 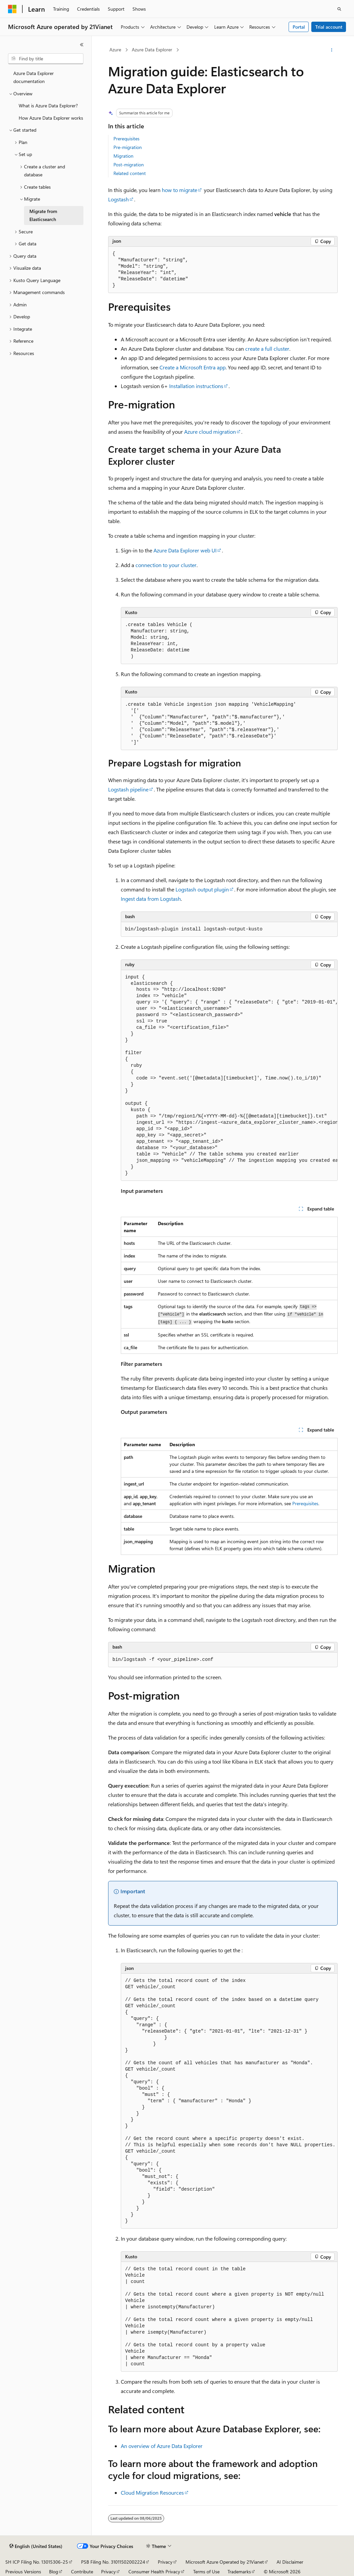 What do you see at coordinates (162, 2445) in the screenshot?
I see `An overview of Azure Data Explorer` at bounding box center [162, 2445].